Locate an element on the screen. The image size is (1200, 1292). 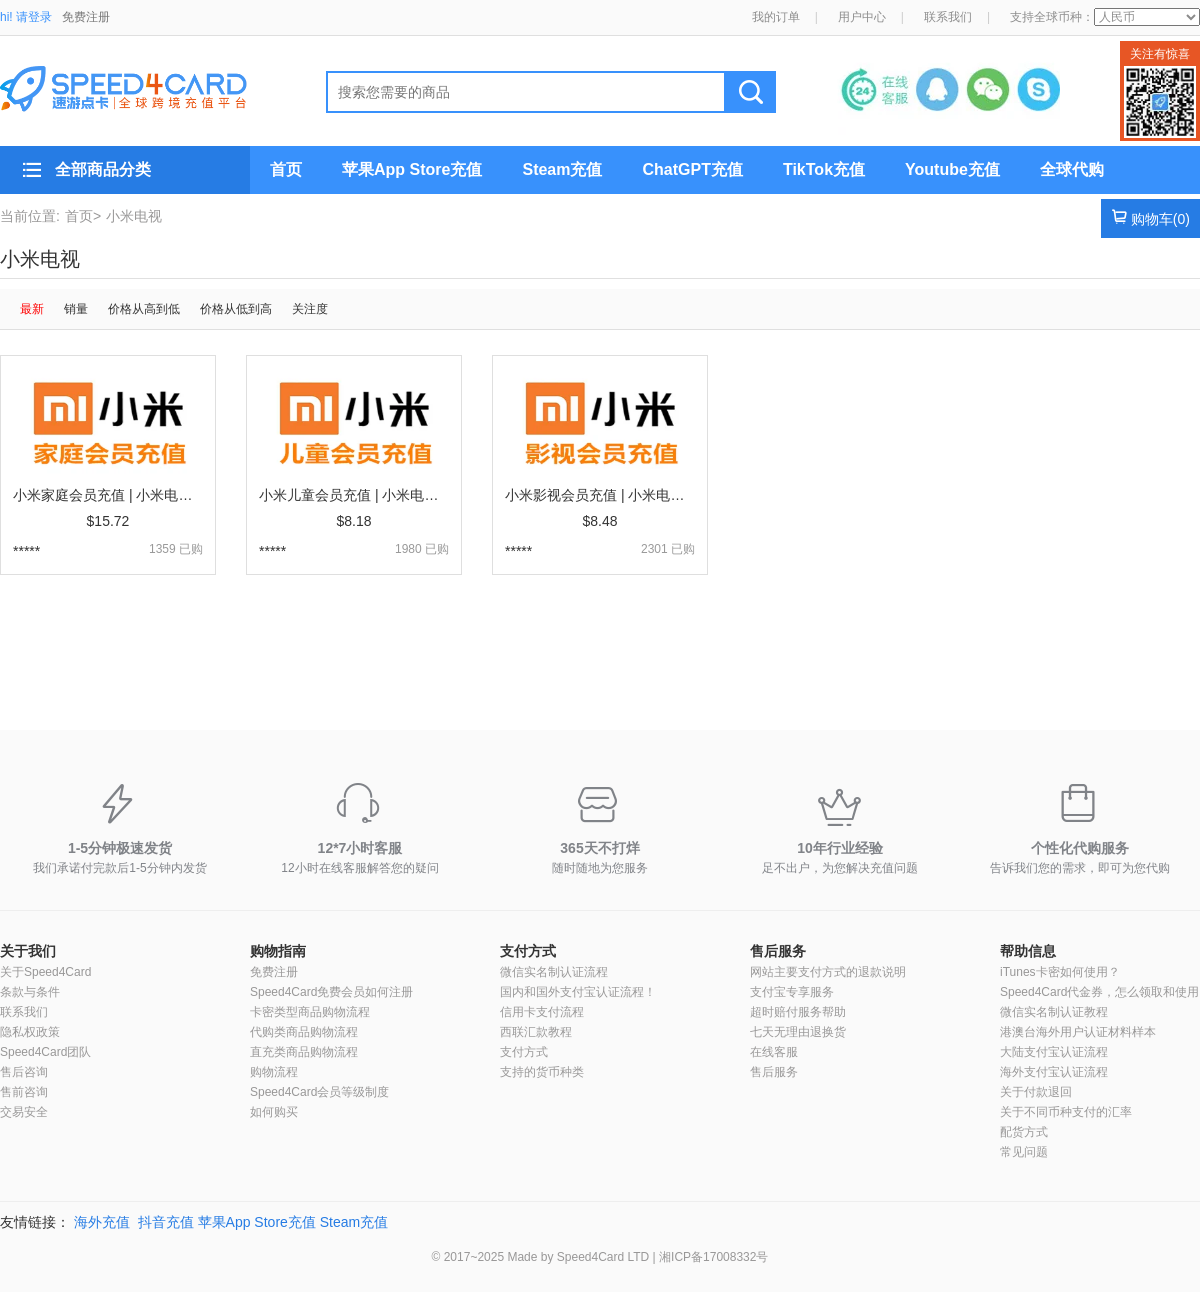
支付方式 is located at coordinates (528, 951).